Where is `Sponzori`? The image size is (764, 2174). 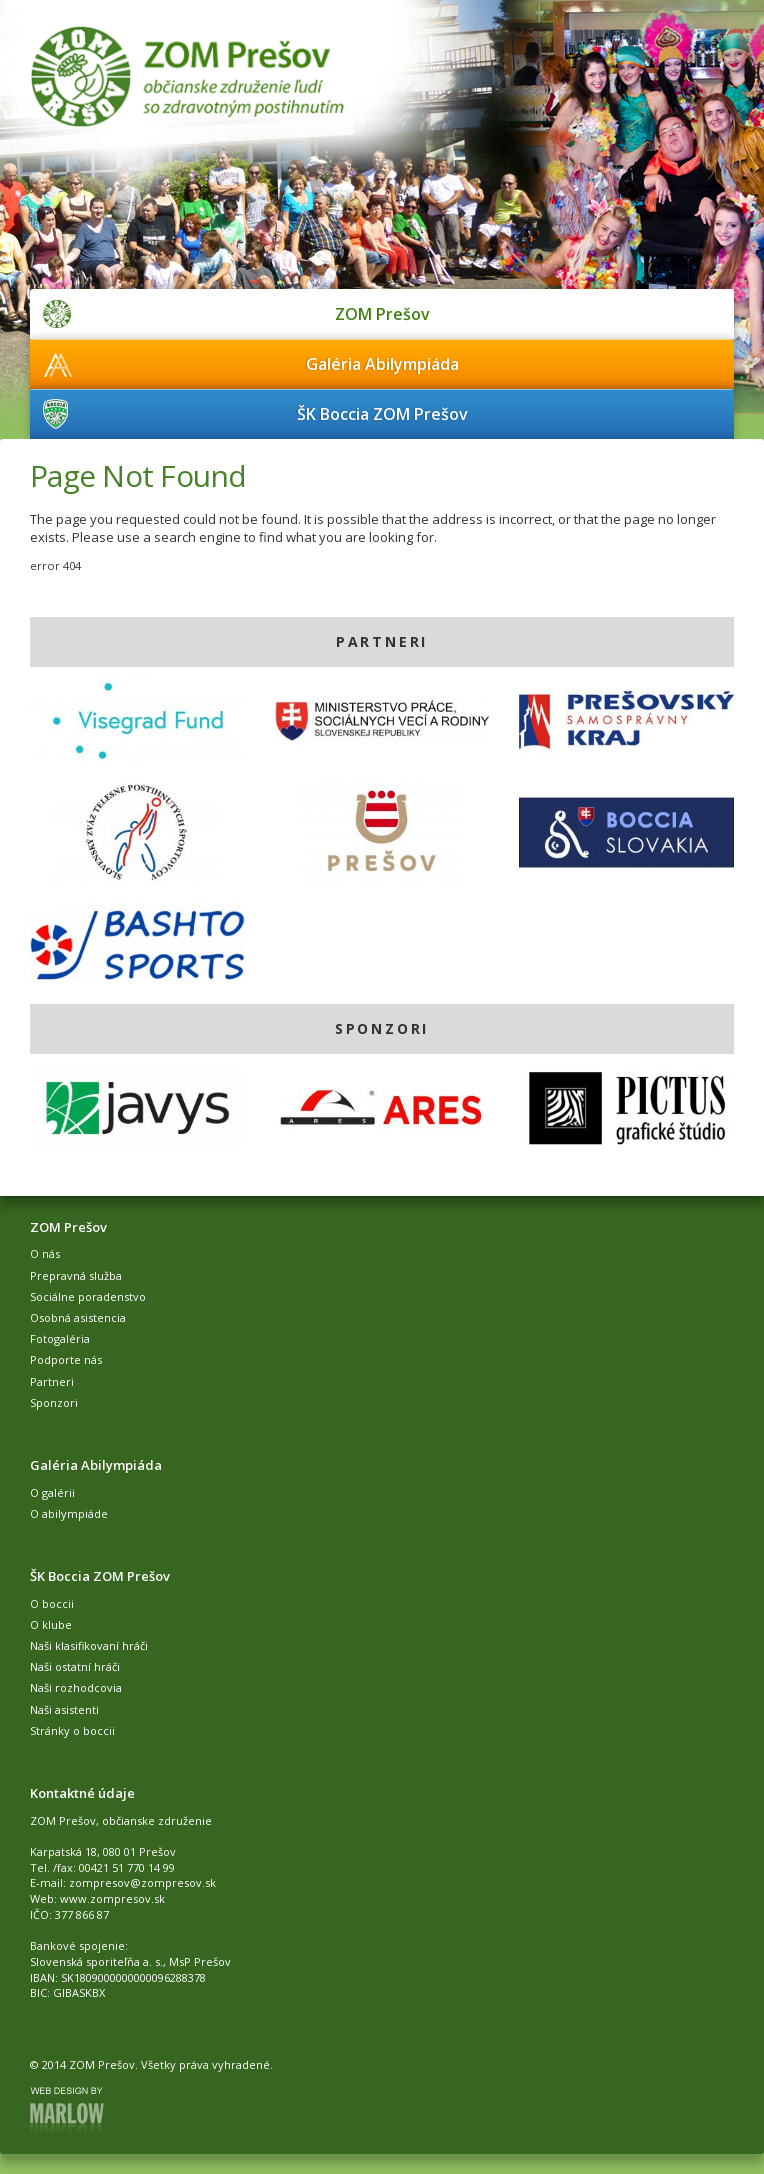 Sponzori is located at coordinates (54, 1402).